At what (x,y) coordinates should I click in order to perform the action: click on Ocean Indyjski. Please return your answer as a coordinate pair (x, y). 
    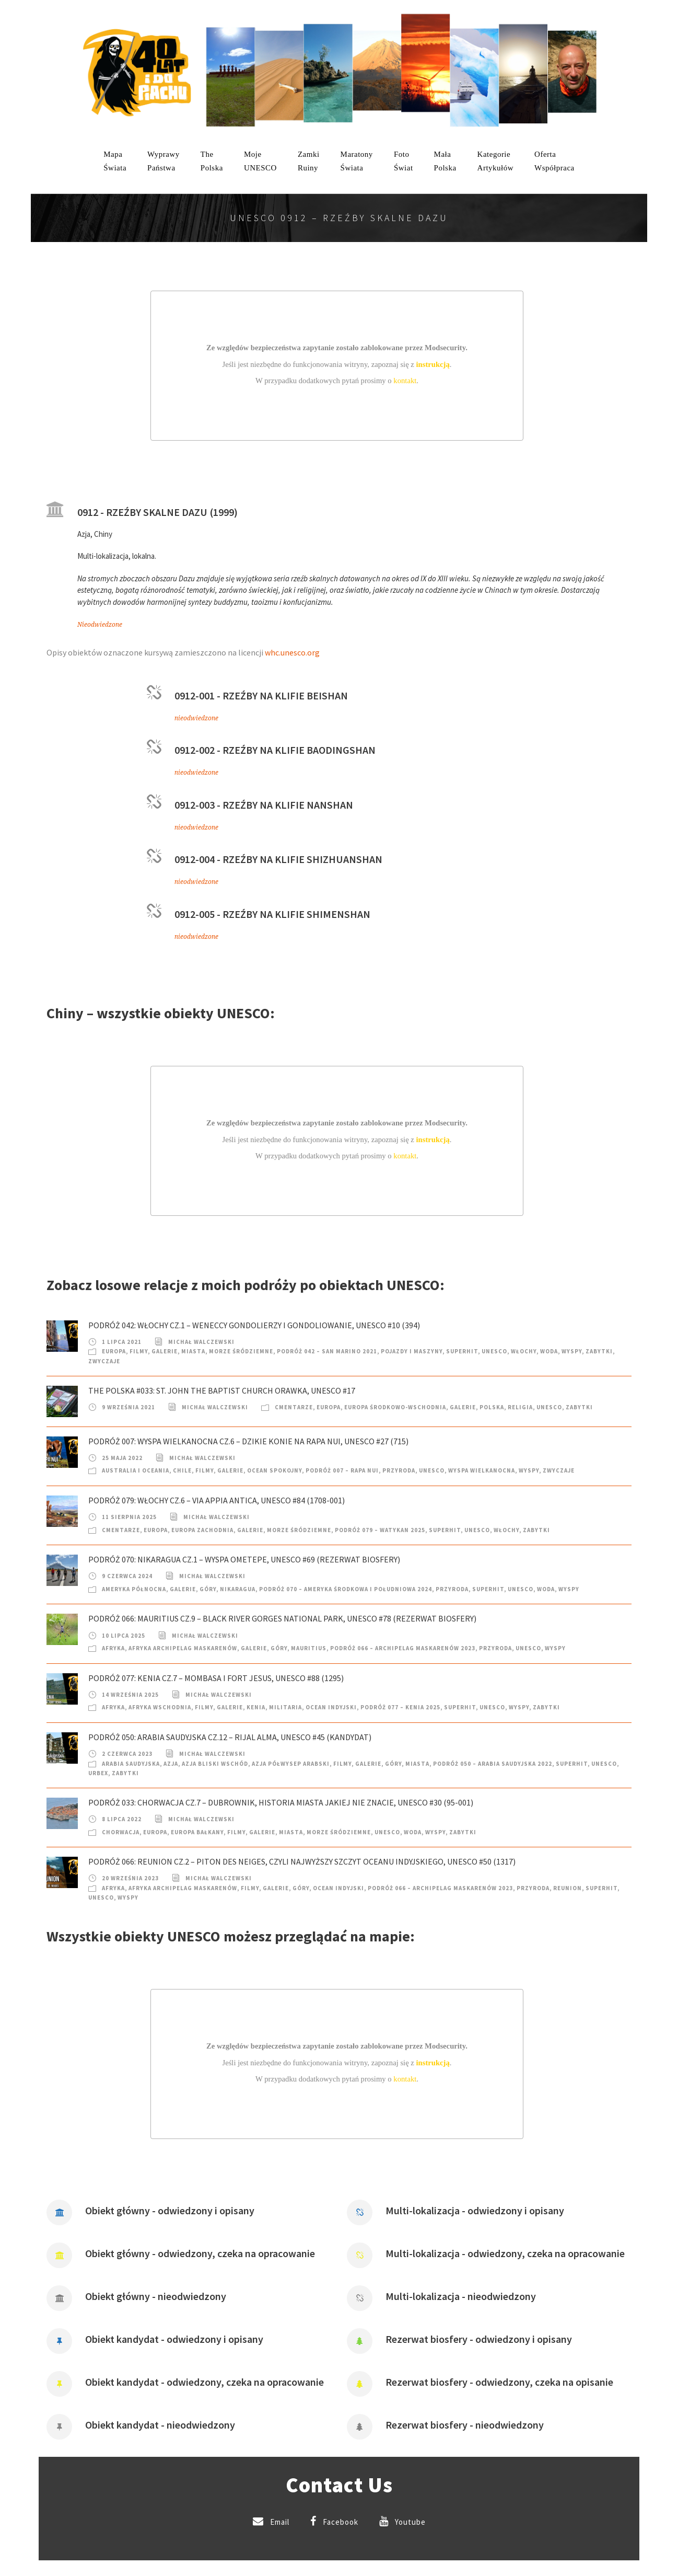
    Looking at the image, I should click on (331, 1707).